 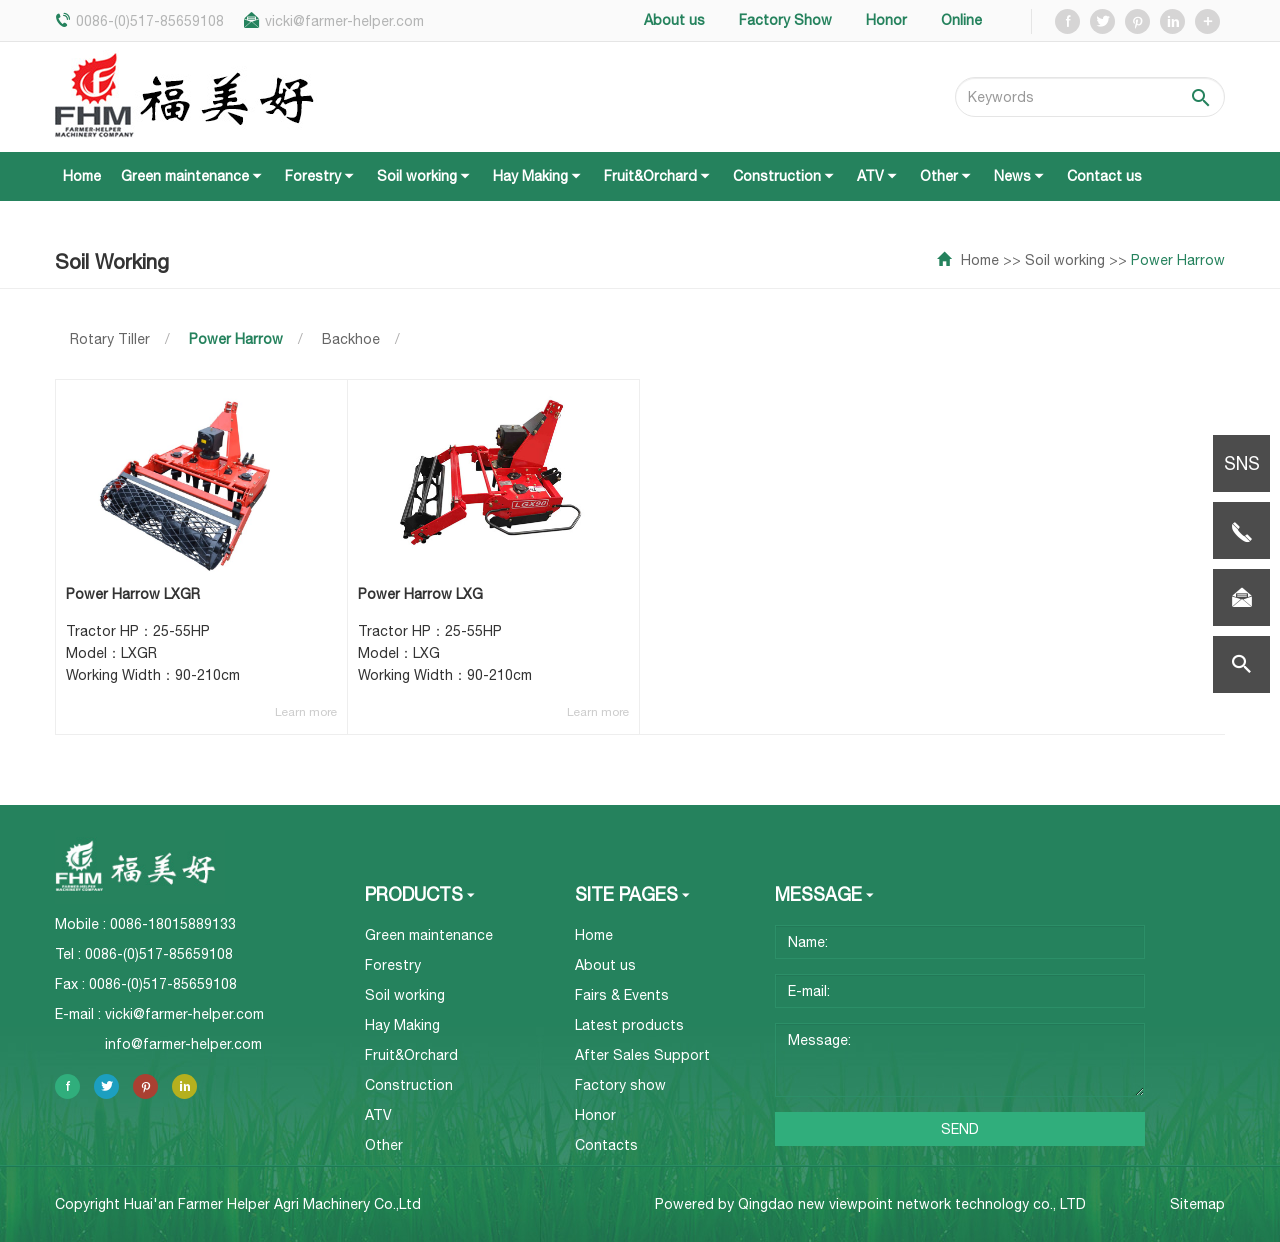 I want to click on Fruit&Orchard, so click(x=658, y=176).